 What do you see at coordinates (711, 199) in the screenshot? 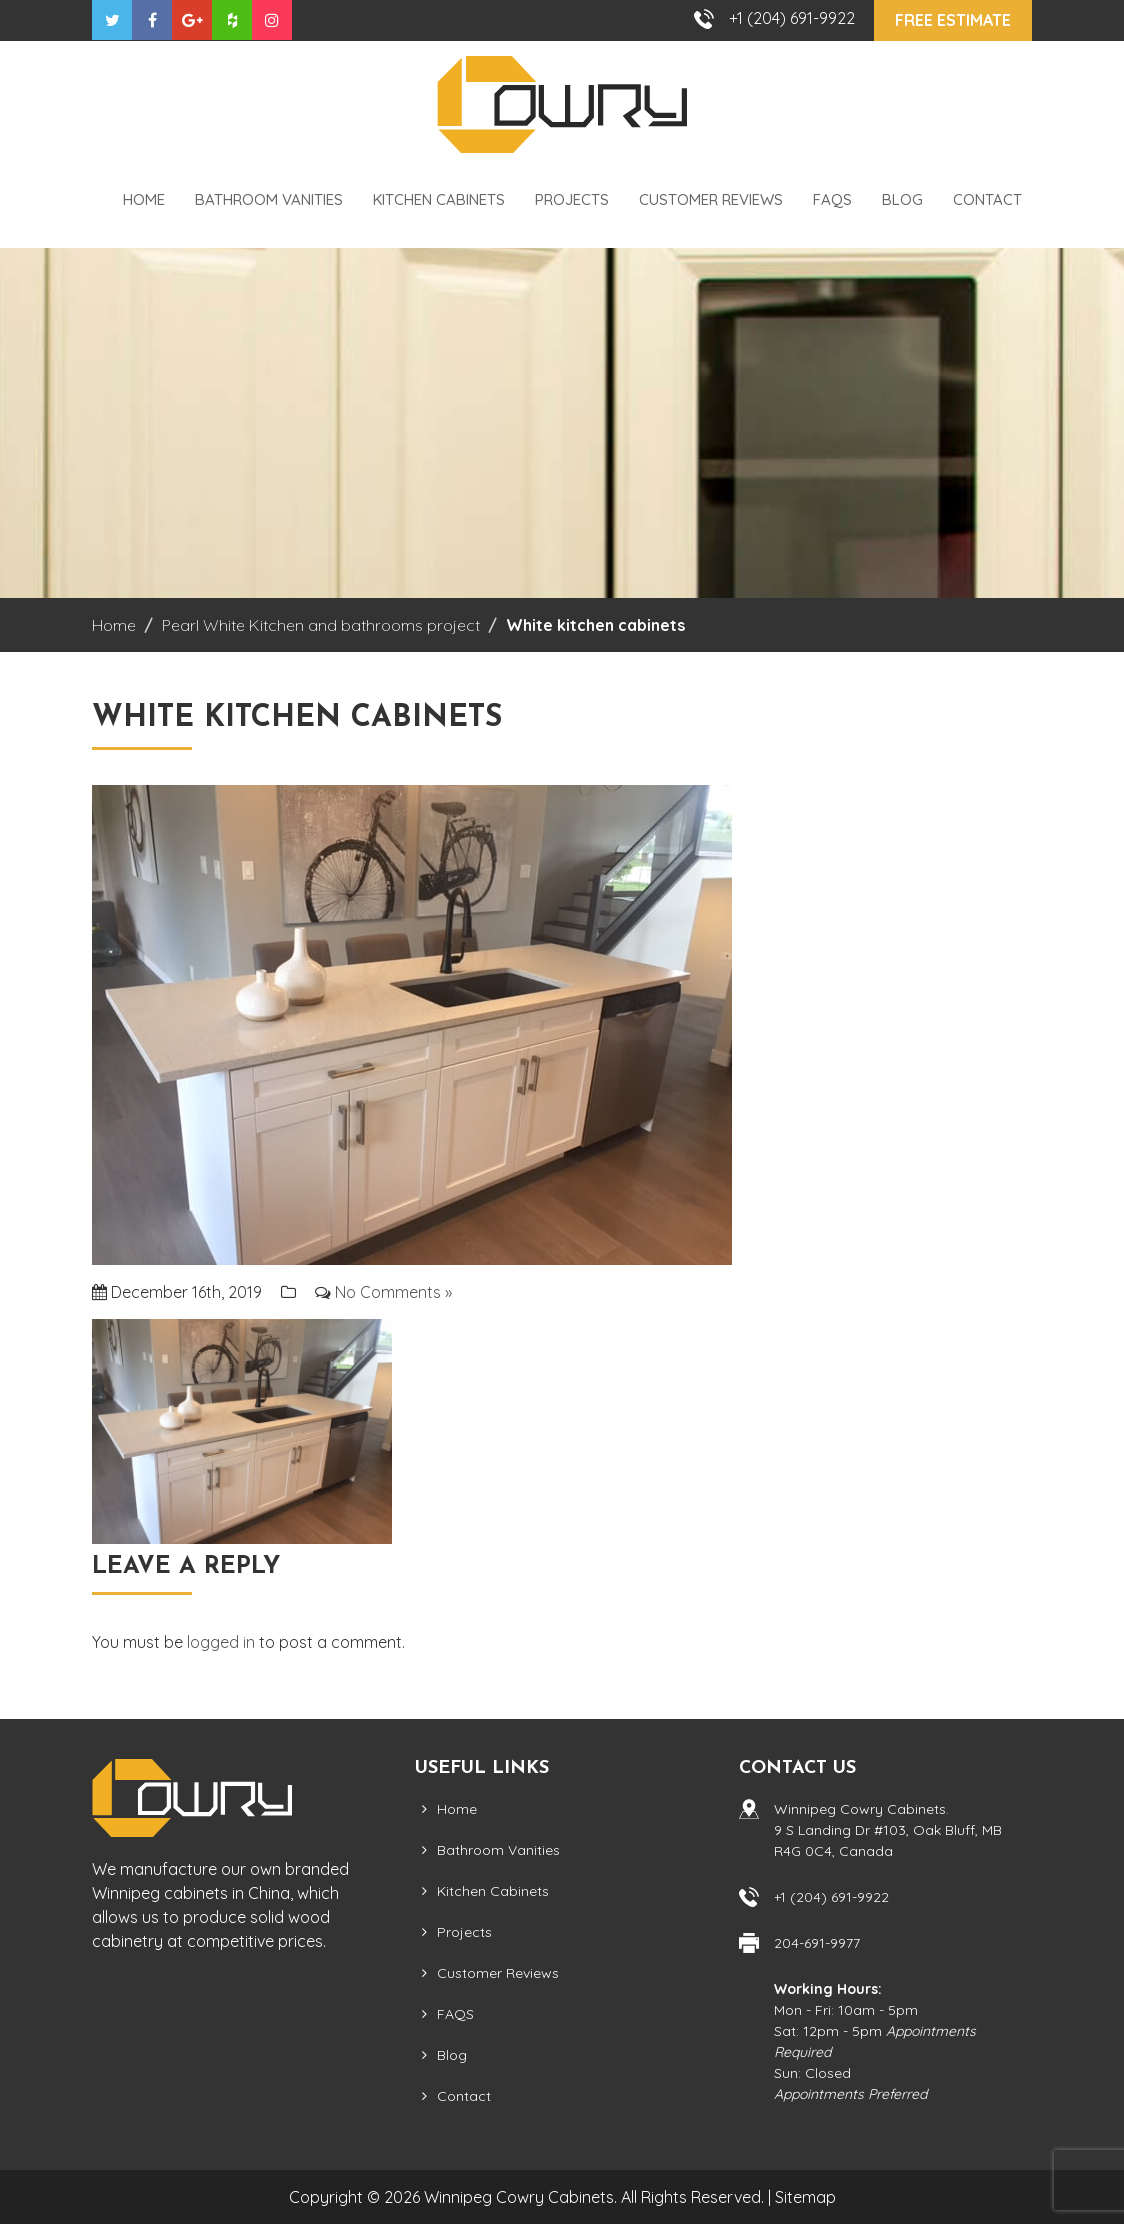
I see `Customer Reviews` at bounding box center [711, 199].